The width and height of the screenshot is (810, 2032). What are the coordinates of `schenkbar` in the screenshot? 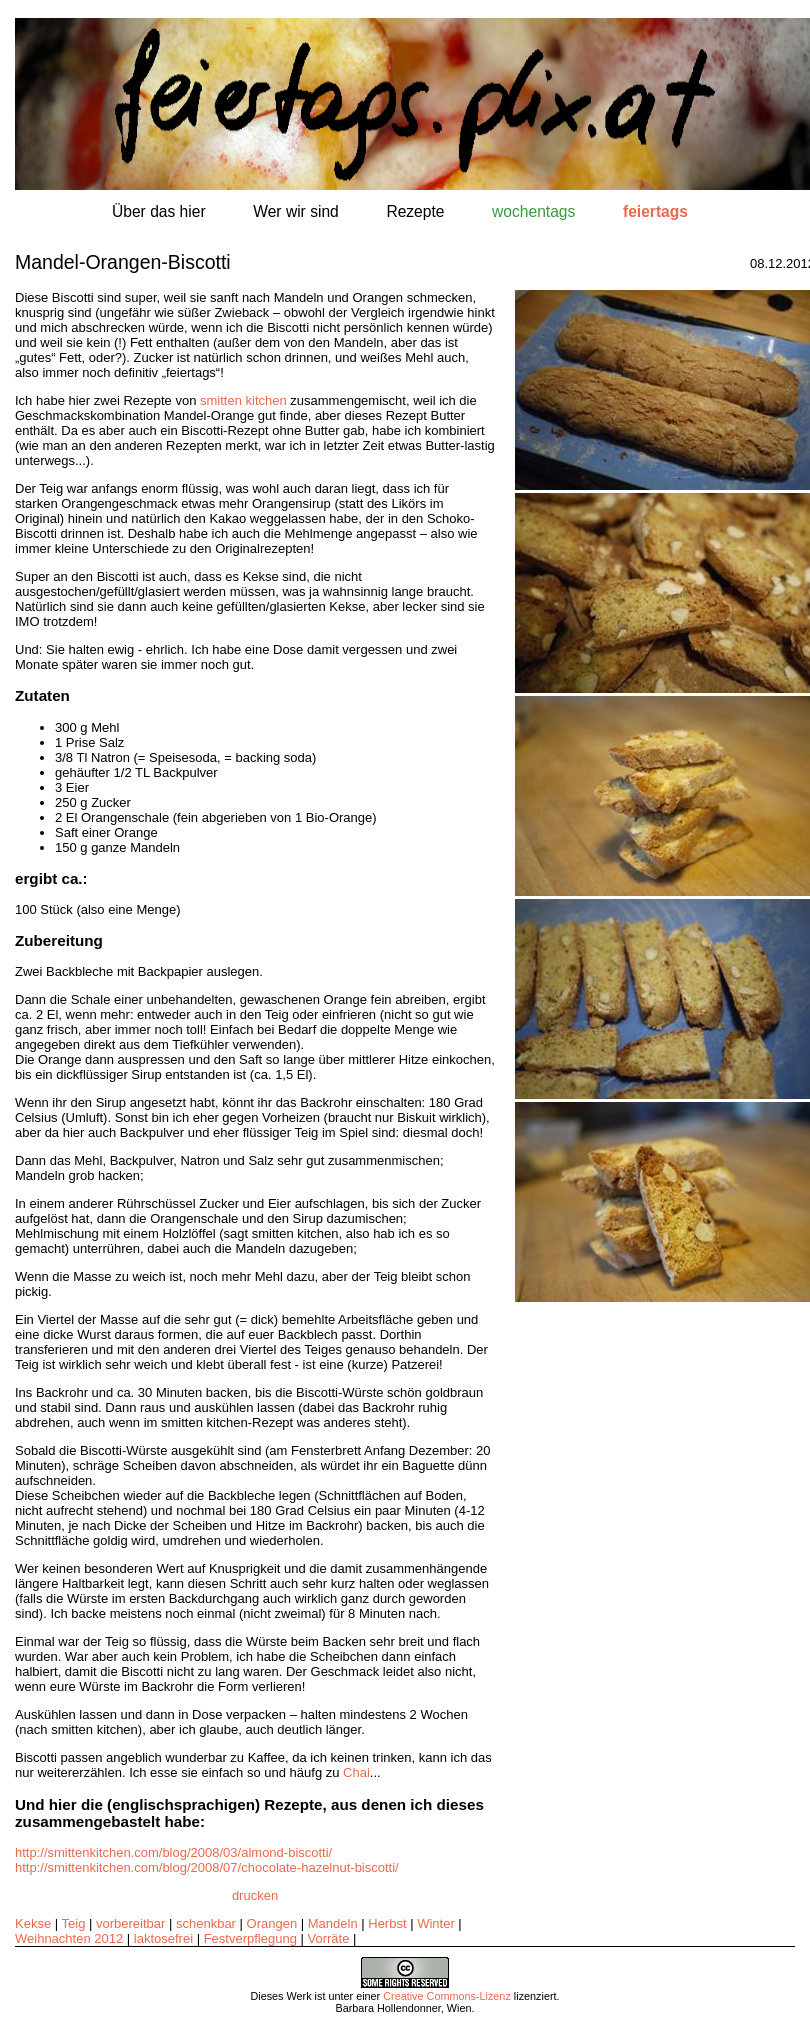 It's located at (206, 1923).